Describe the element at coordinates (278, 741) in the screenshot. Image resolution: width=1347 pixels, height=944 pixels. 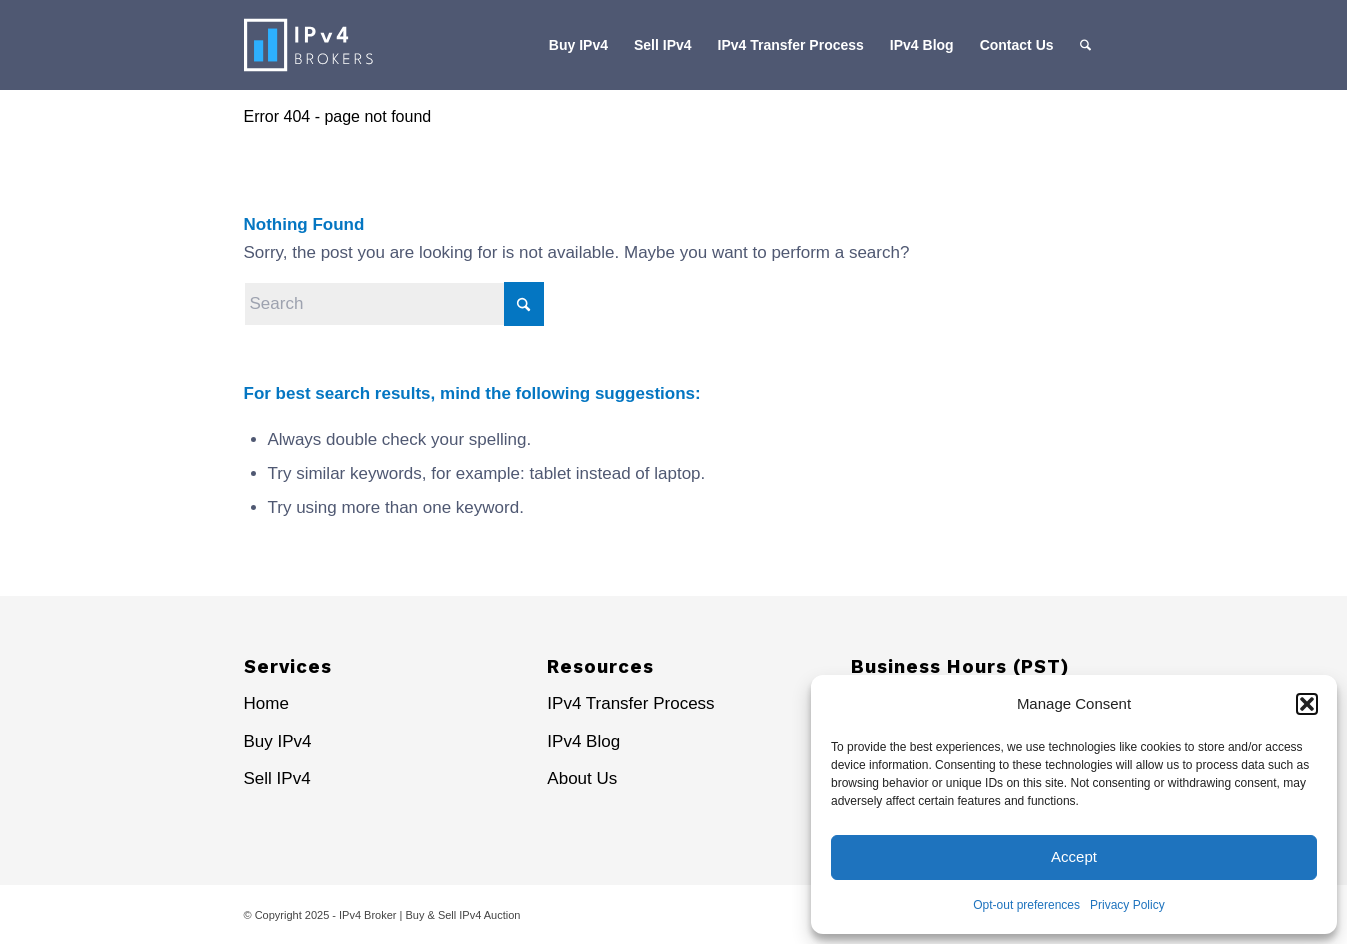
I see `Buy IPv4` at that location.